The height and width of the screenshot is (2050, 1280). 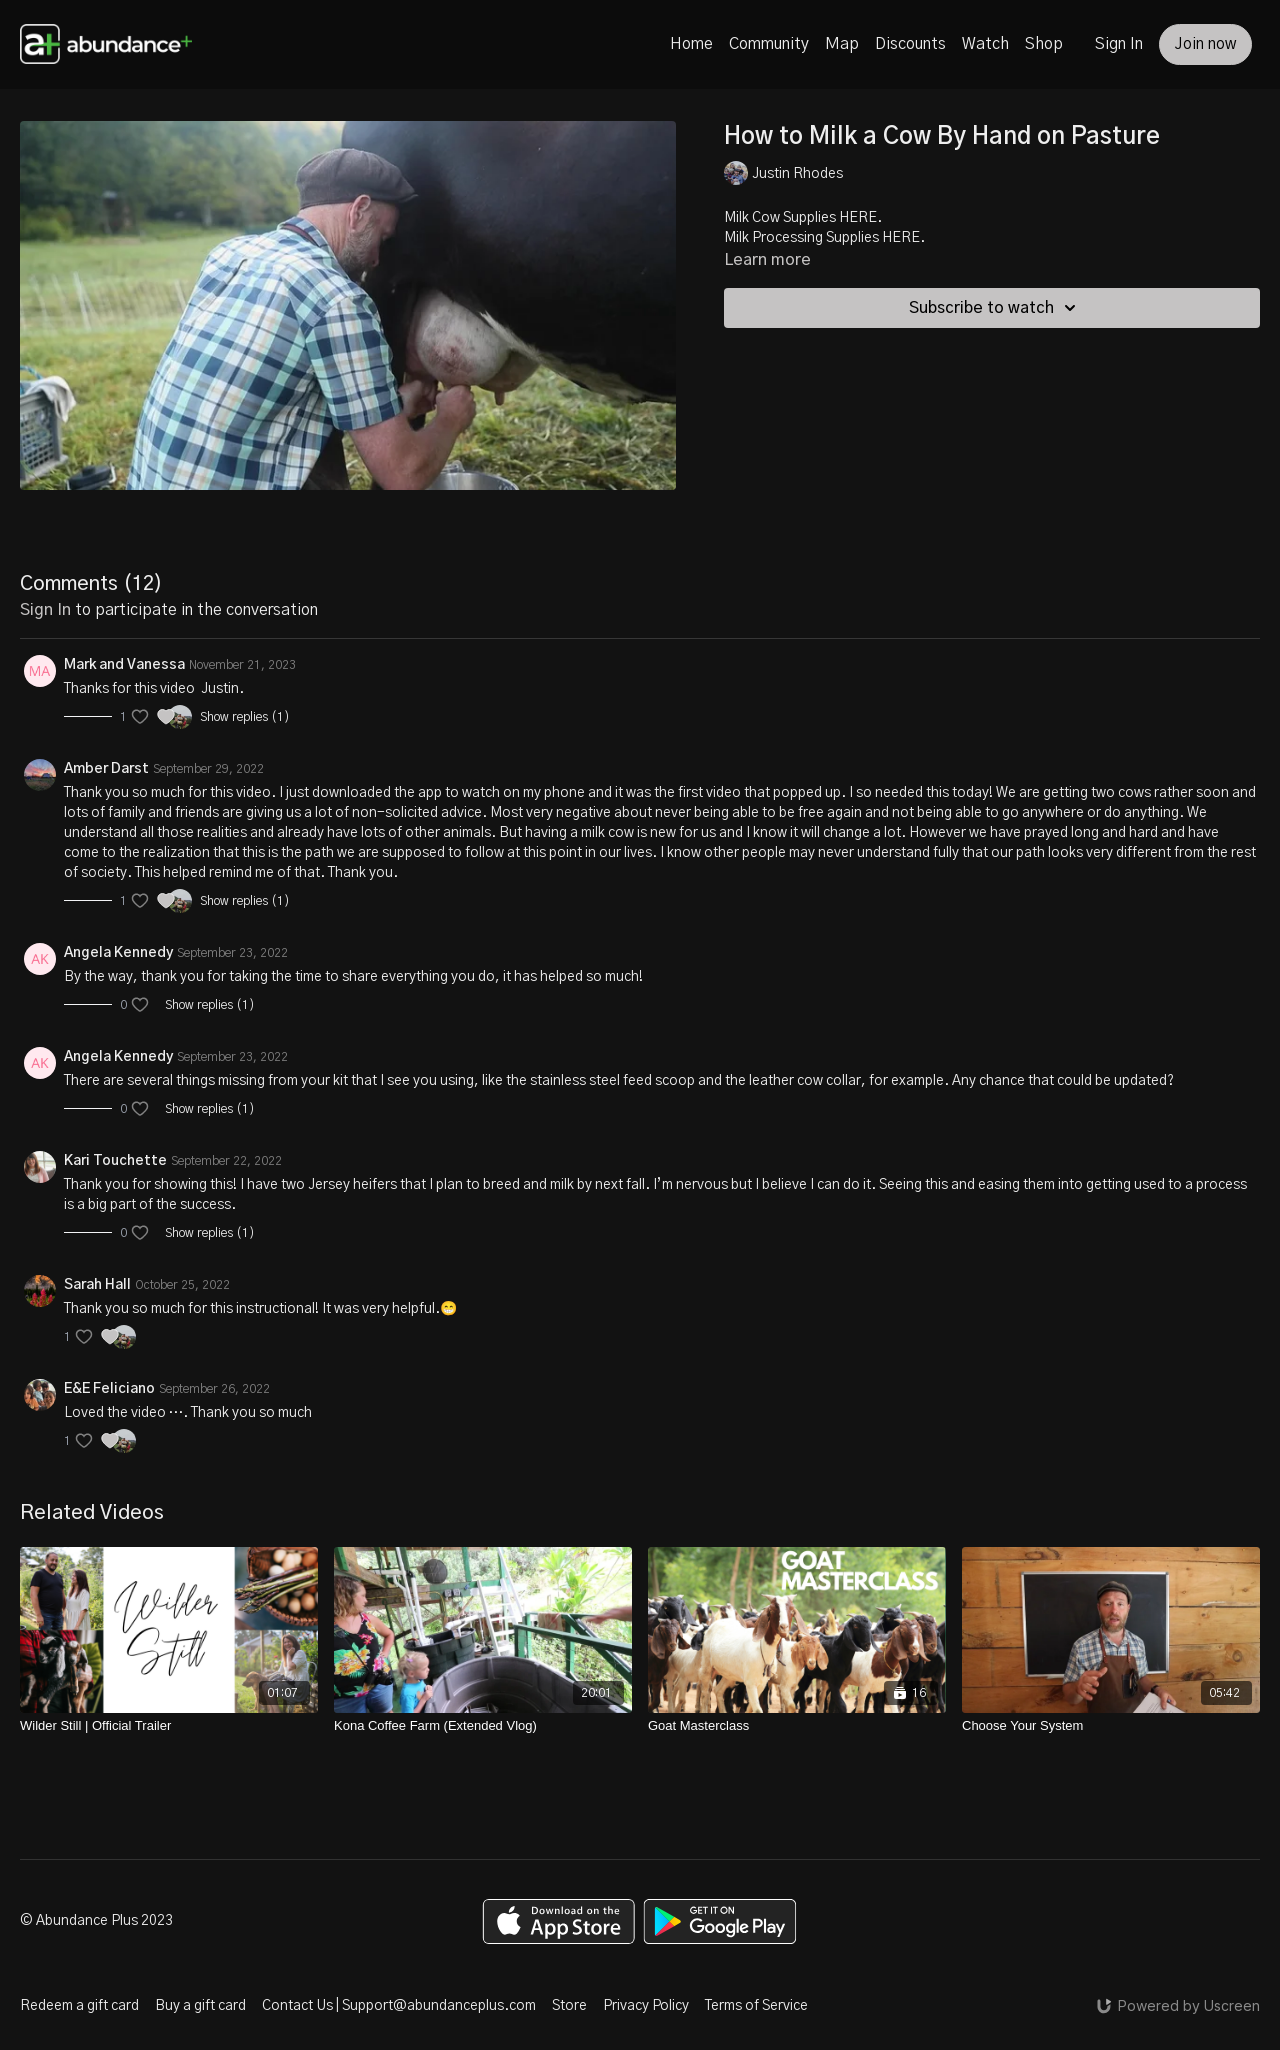 I want to click on Sarah Hall, so click(x=97, y=1285).